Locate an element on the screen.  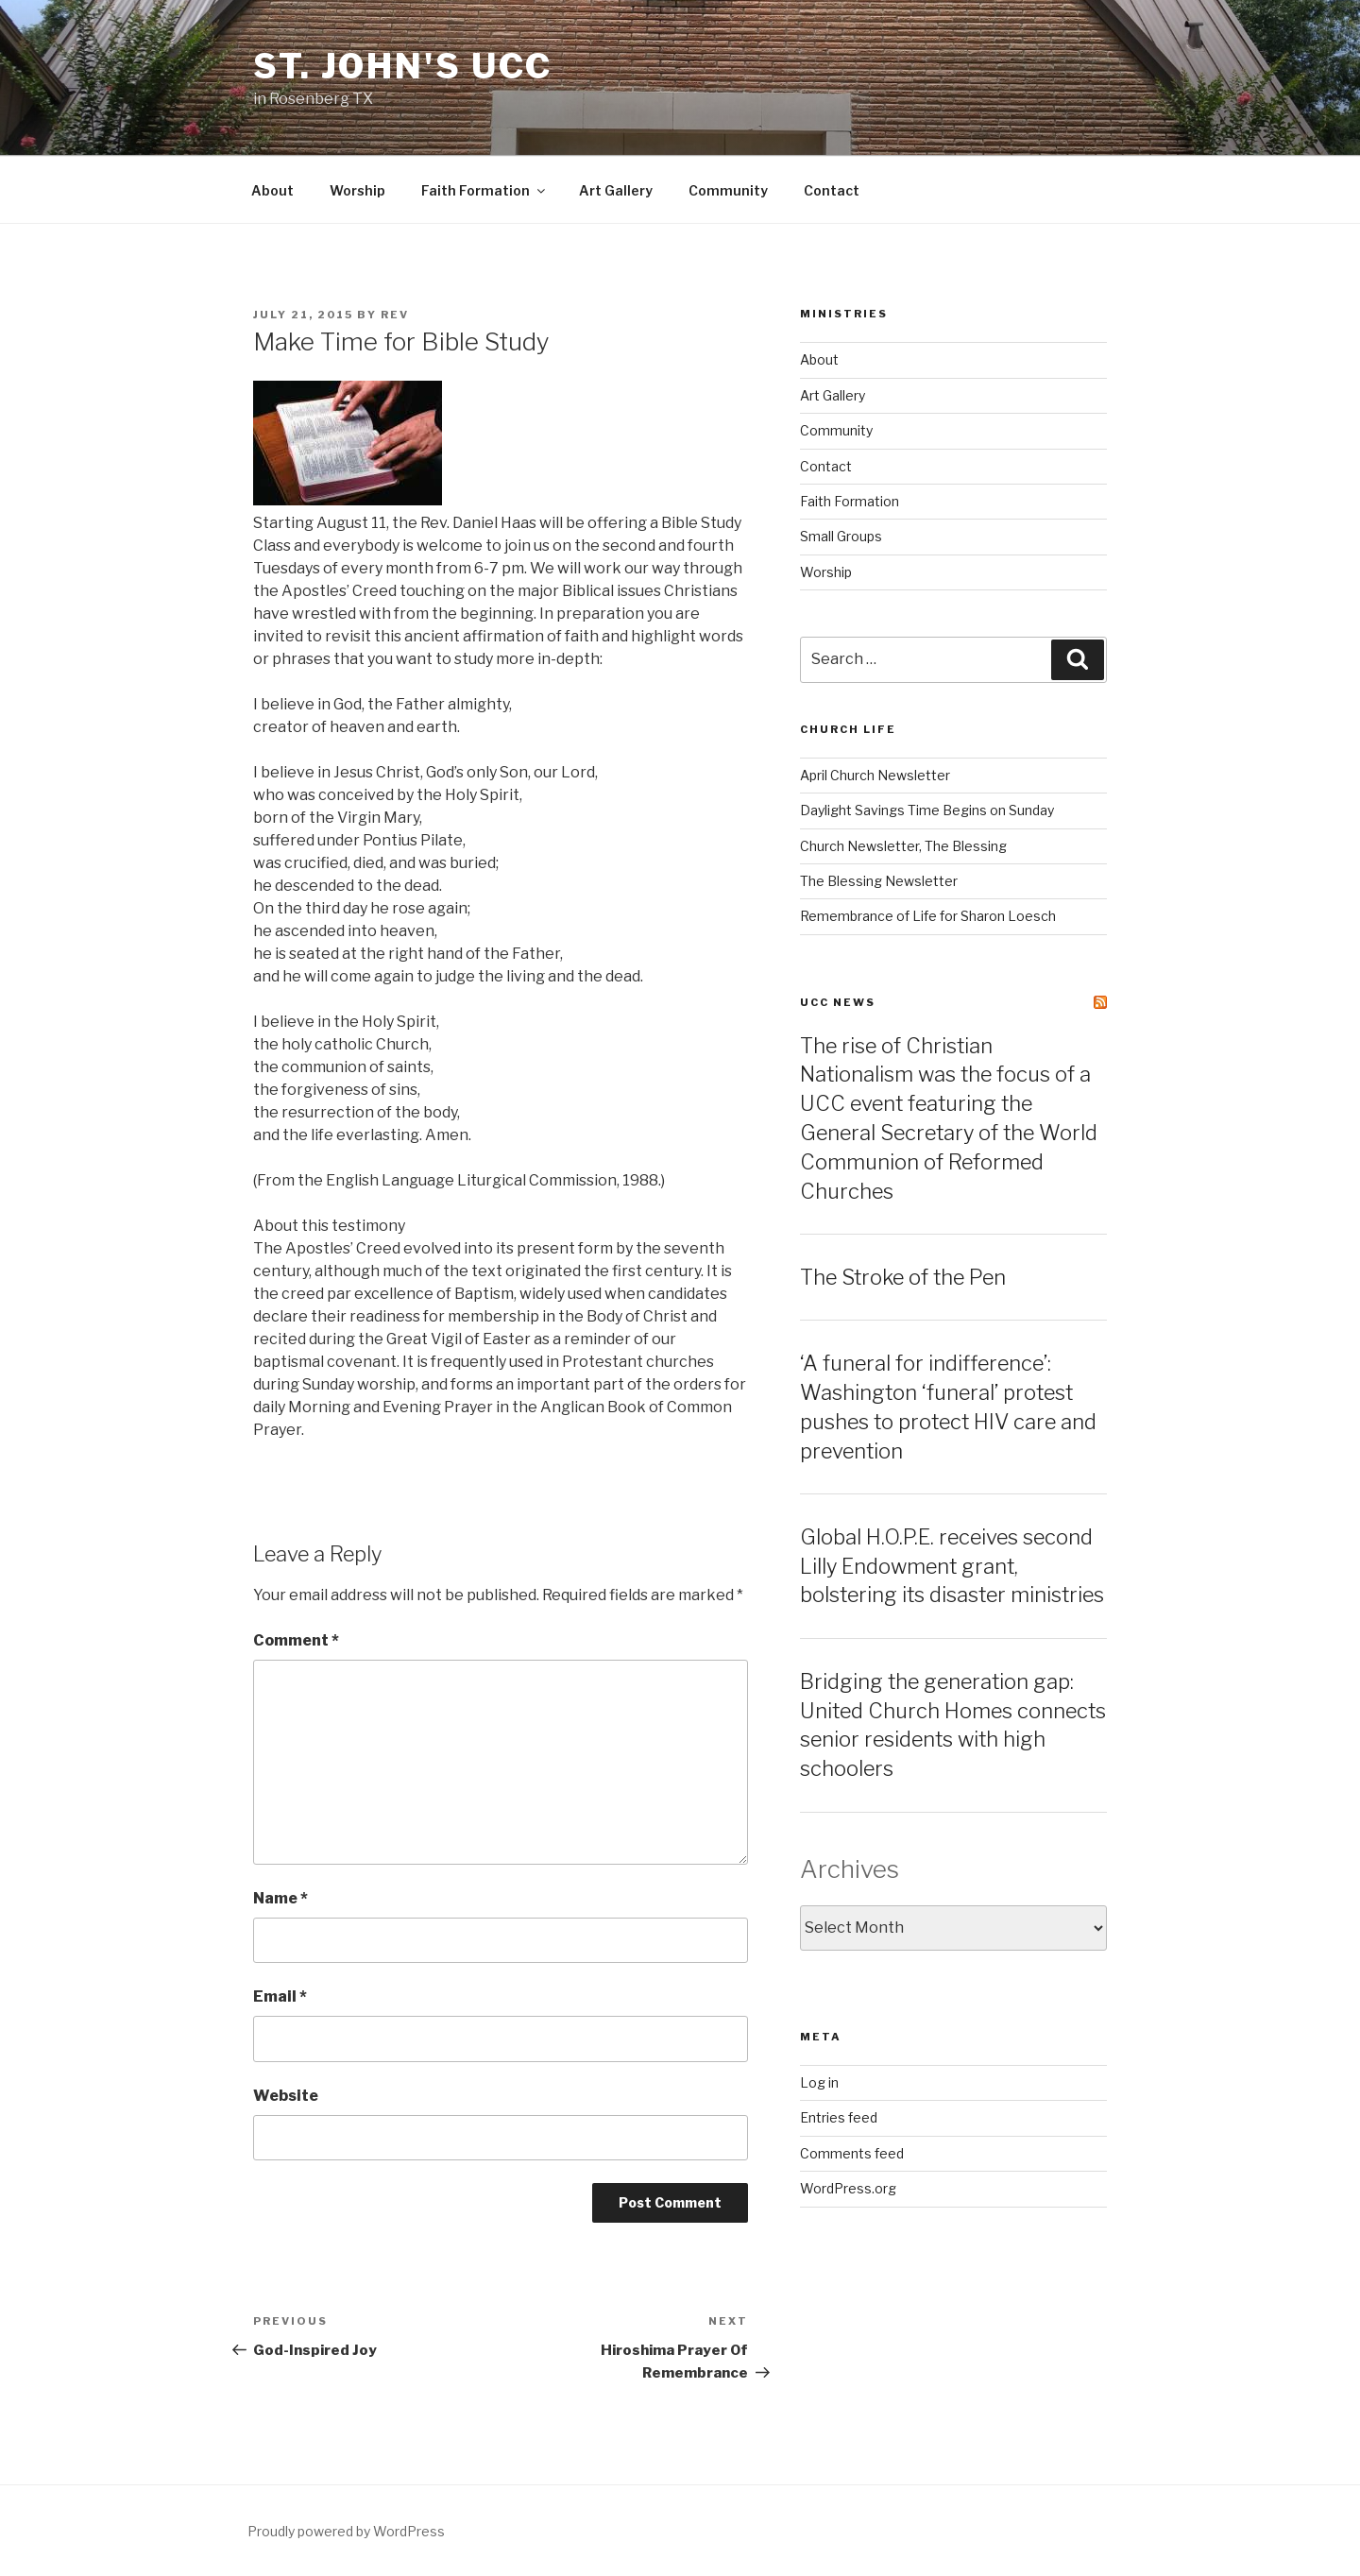
Art Gallery is located at coordinates (616, 190).